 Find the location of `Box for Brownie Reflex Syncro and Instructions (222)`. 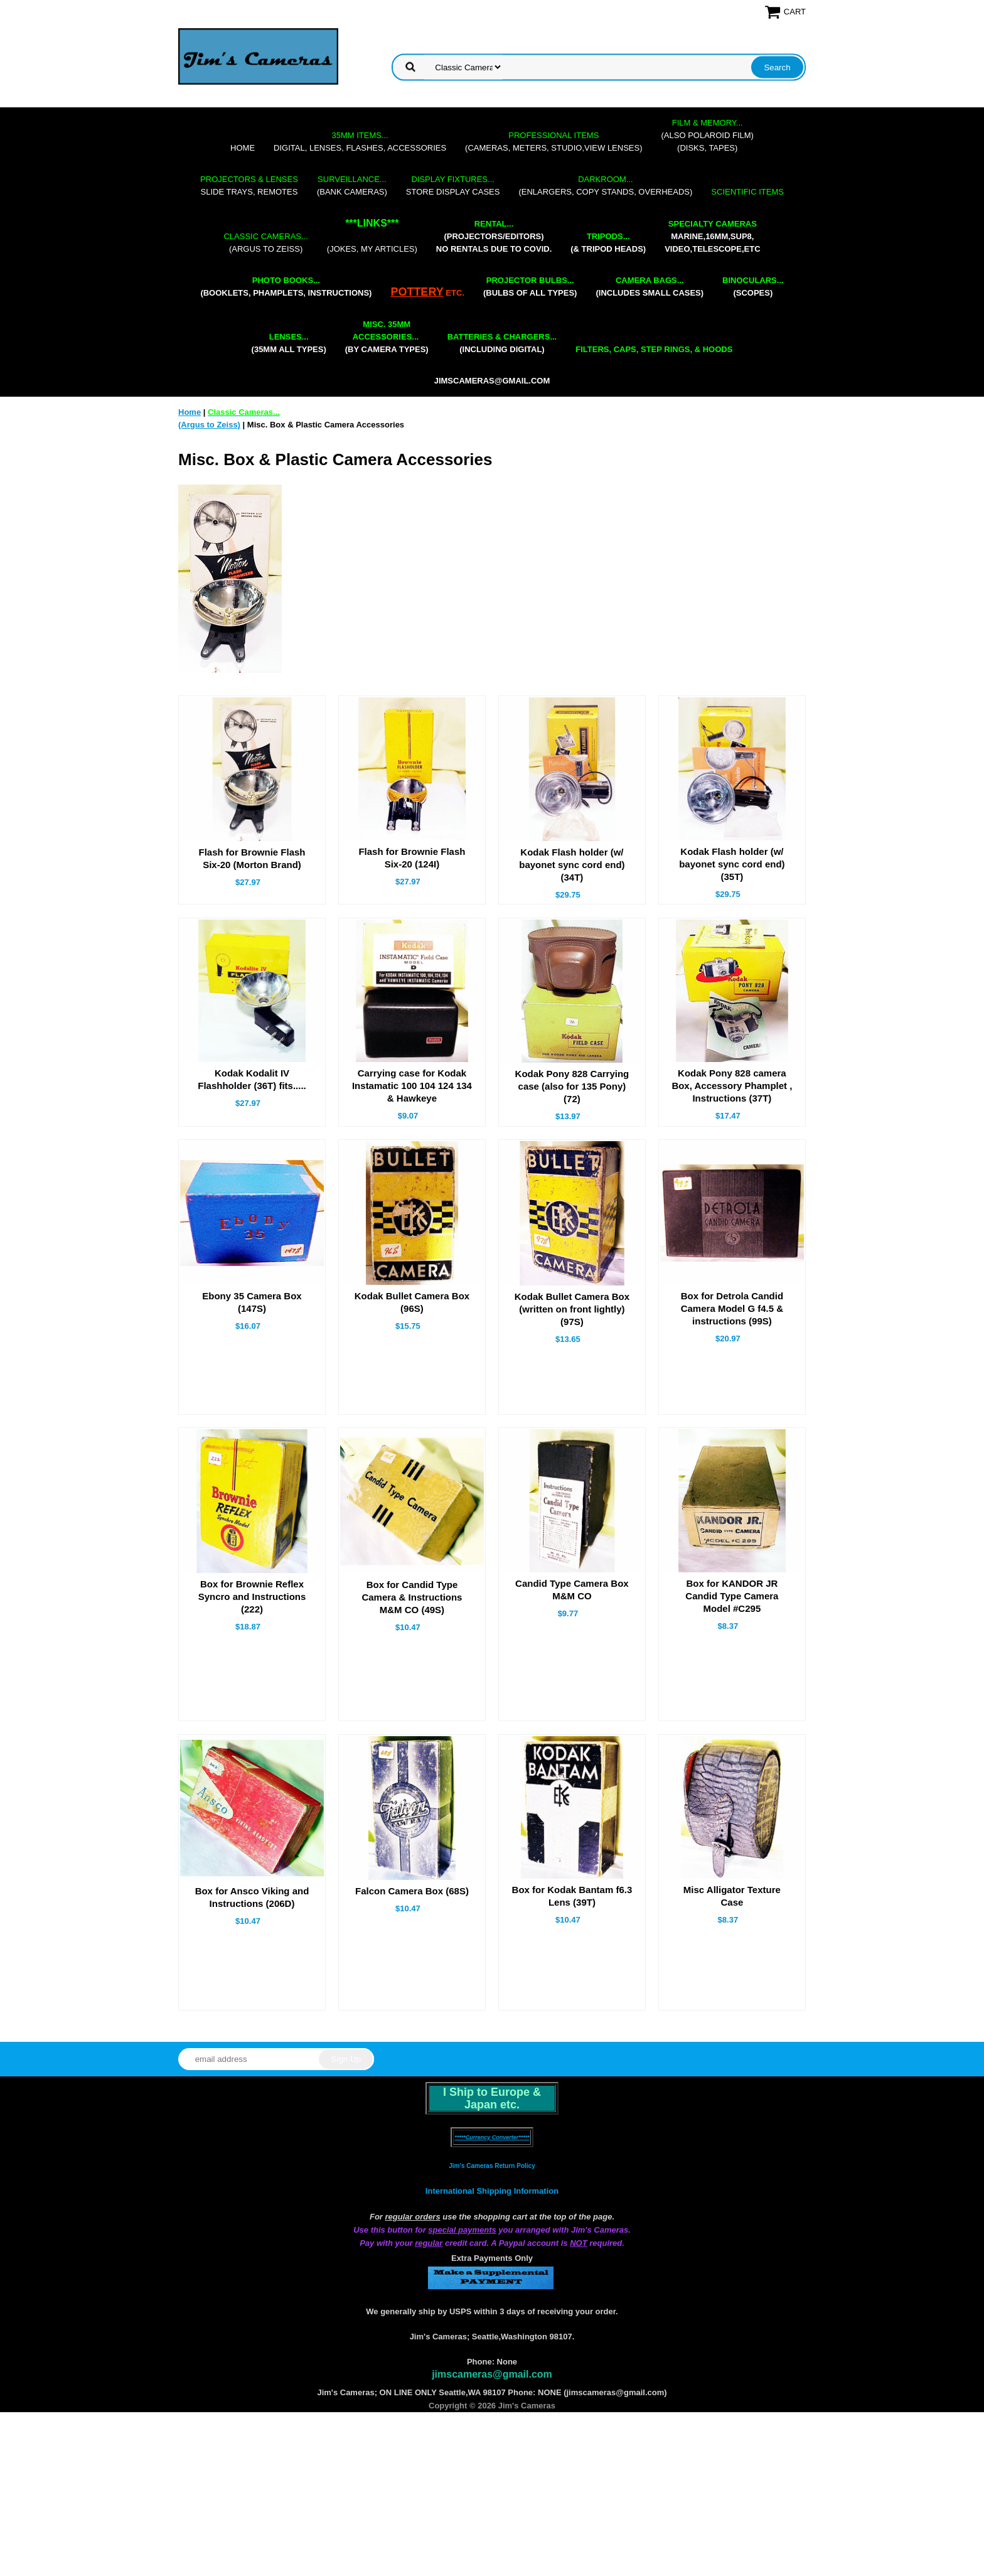

Box for Brownie Reflex Syncro and Instructions (222) is located at coordinates (252, 1596).